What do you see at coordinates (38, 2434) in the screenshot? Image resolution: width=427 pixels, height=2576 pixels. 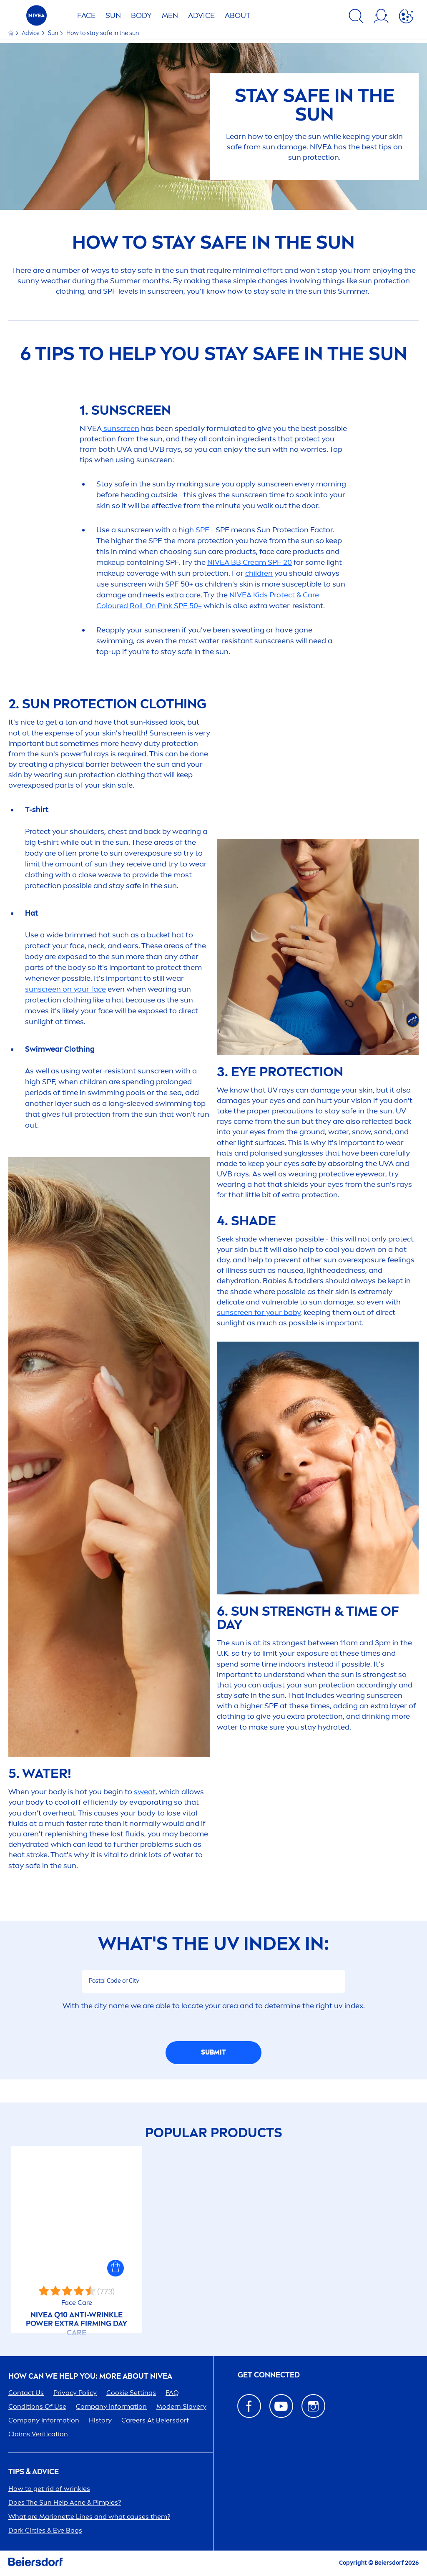 I see `Claims Verification` at bounding box center [38, 2434].